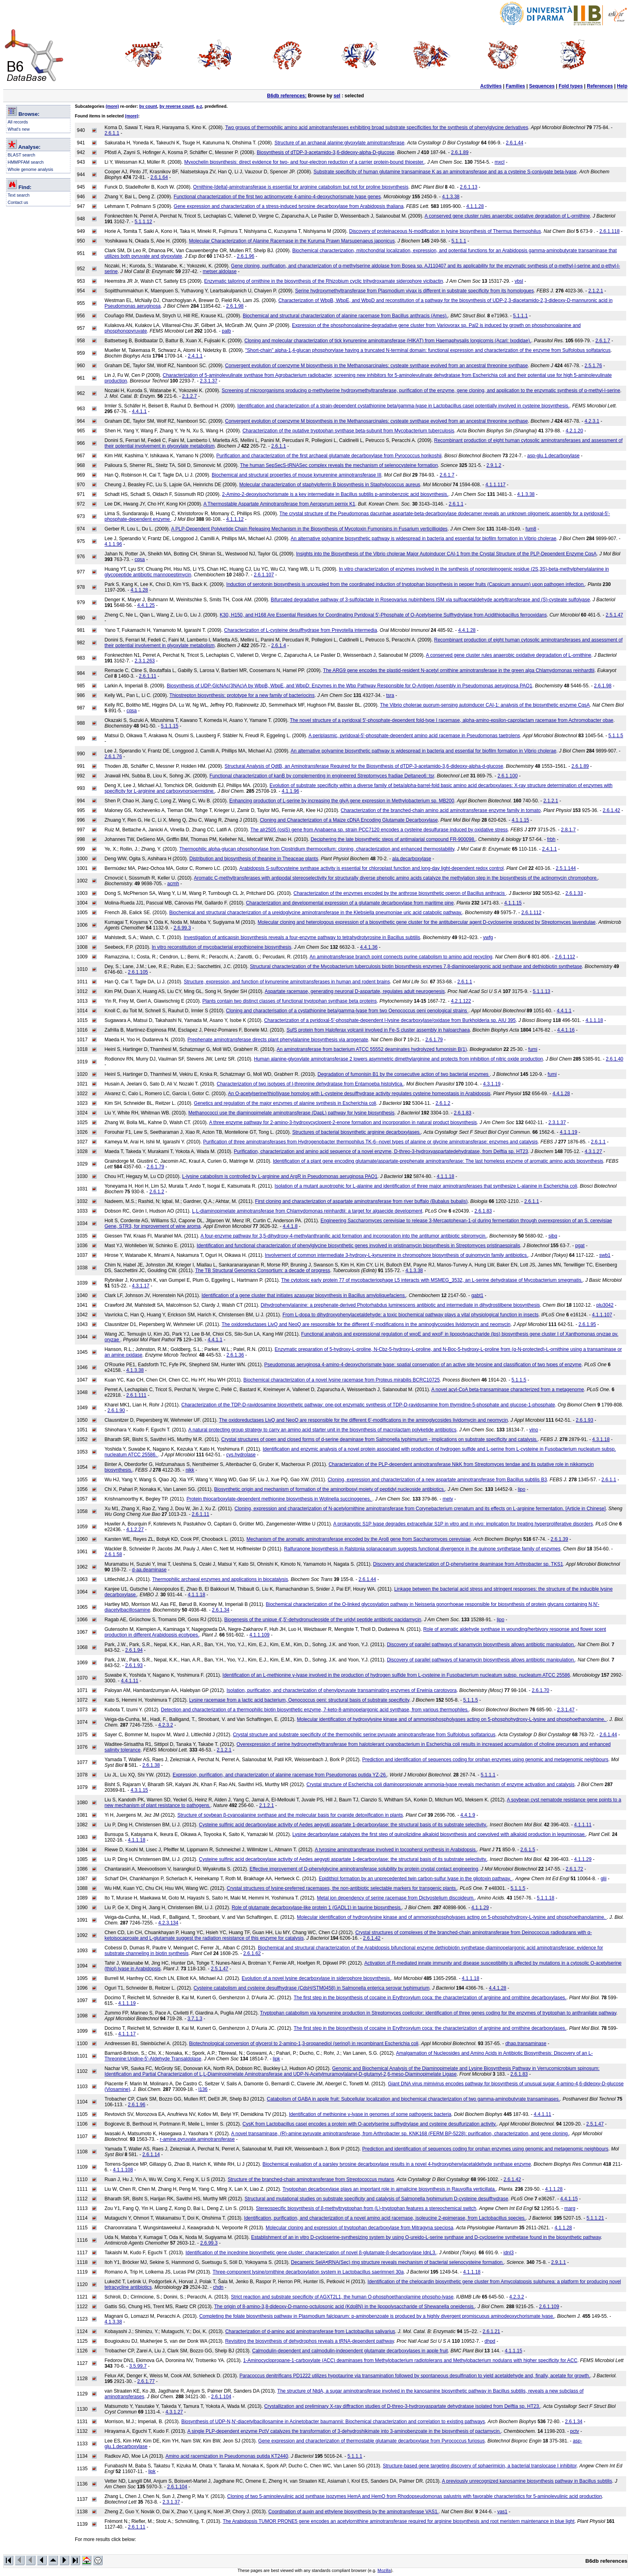 This screenshot has height=2576, width=631. What do you see at coordinates (540, 1690) in the screenshot?
I see `2.6.1.70` at bounding box center [540, 1690].